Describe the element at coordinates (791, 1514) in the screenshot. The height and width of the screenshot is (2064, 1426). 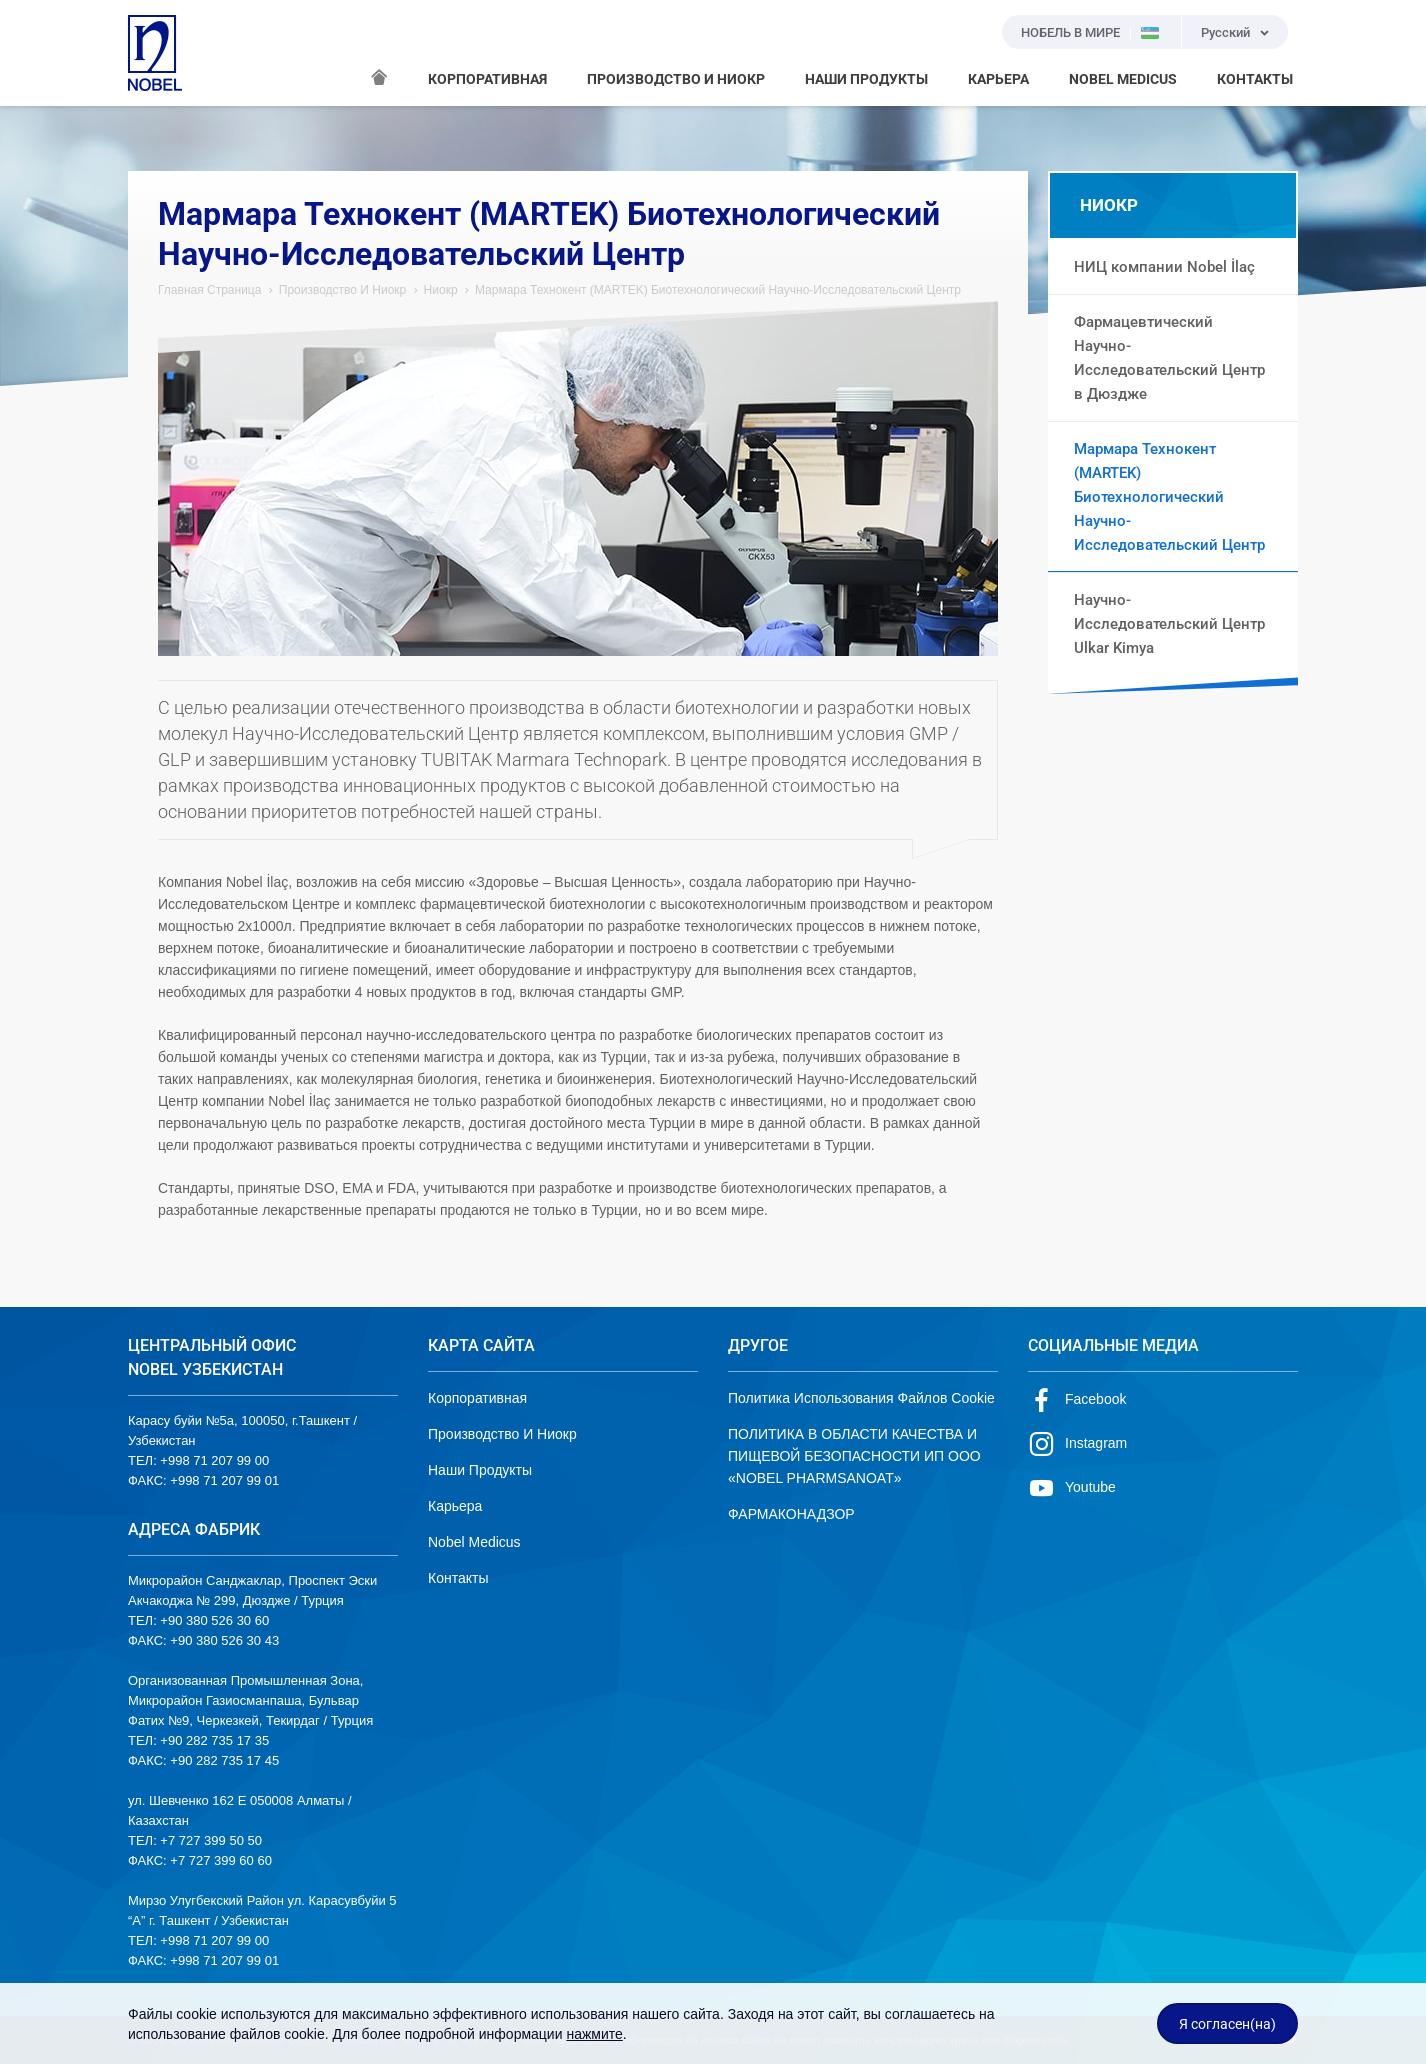
I see `ФАРМАКОНАДЗОР` at that location.